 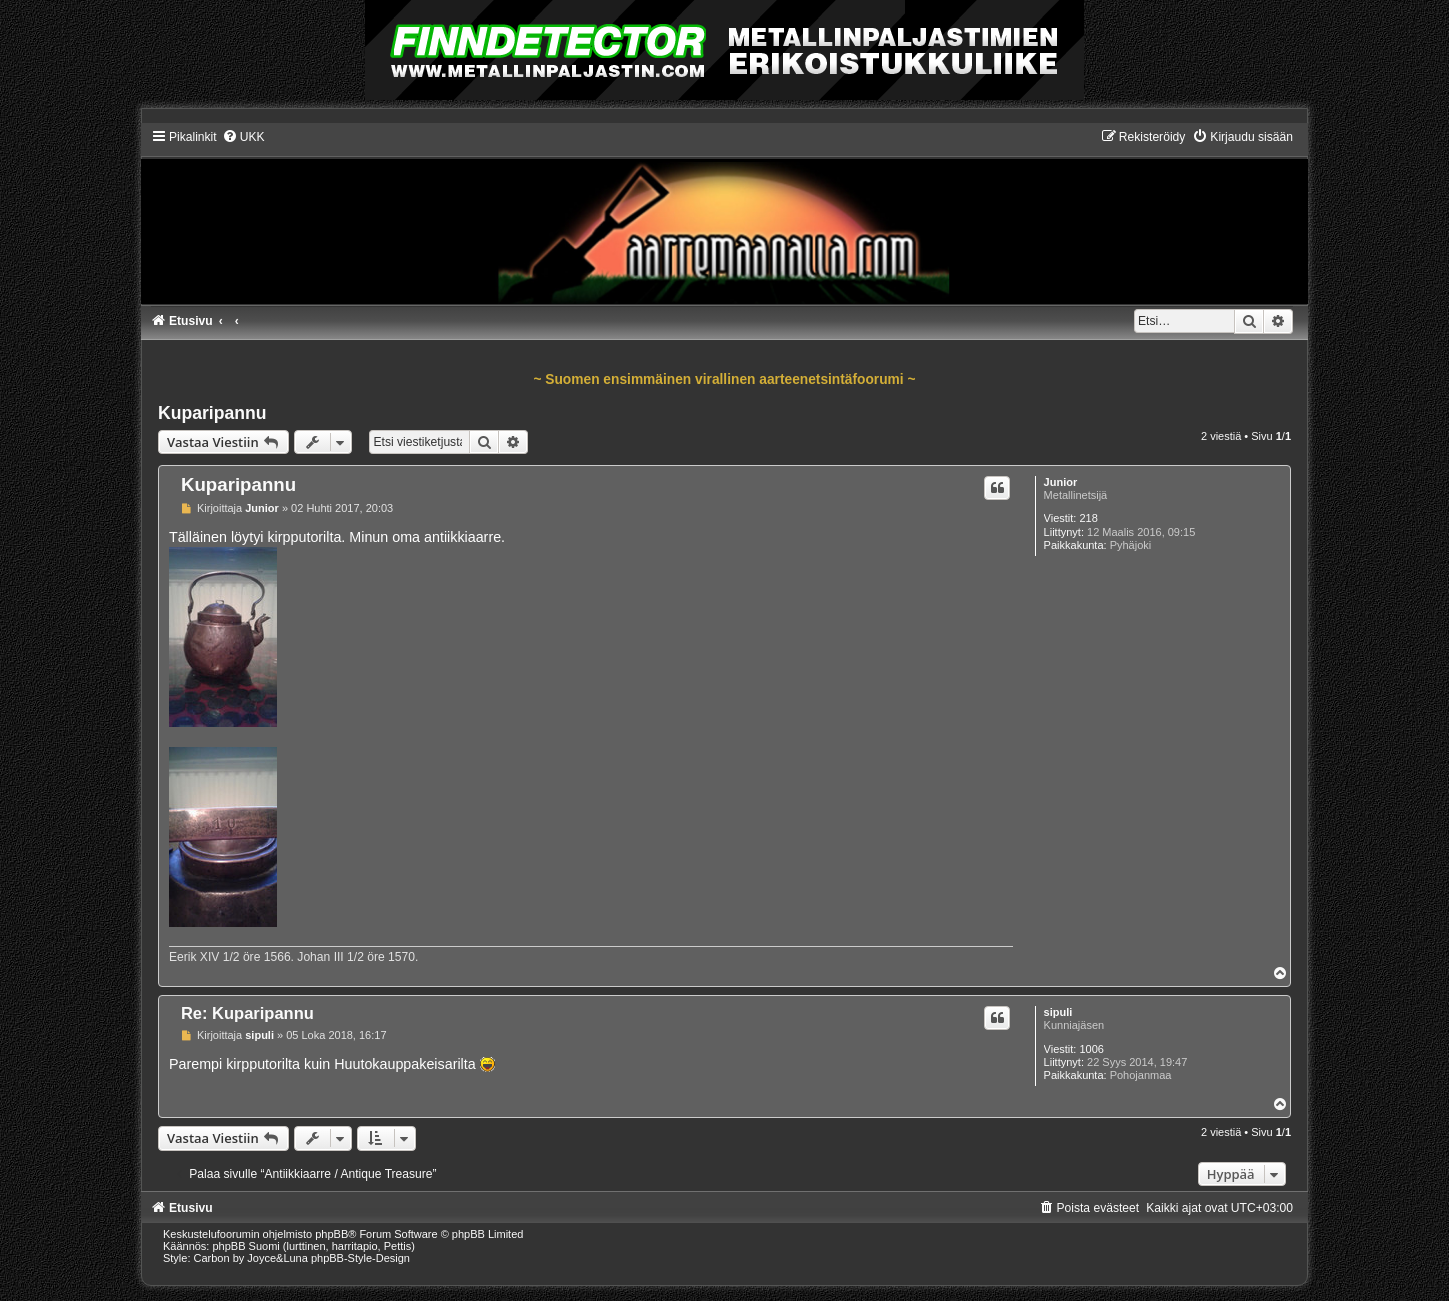 What do you see at coordinates (247, 1013) in the screenshot?
I see `Re: Kuparipannu` at bounding box center [247, 1013].